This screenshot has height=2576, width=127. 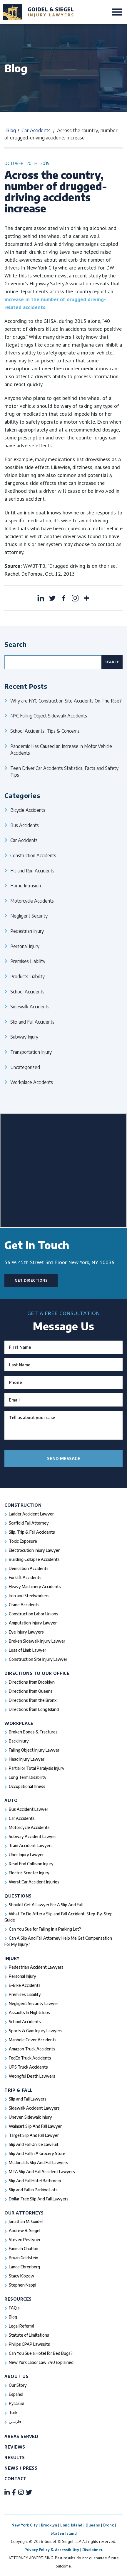 What do you see at coordinates (32, 1836) in the screenshot?
I see `Subway Accident Lawyer` at bounding box center [32, 1836].